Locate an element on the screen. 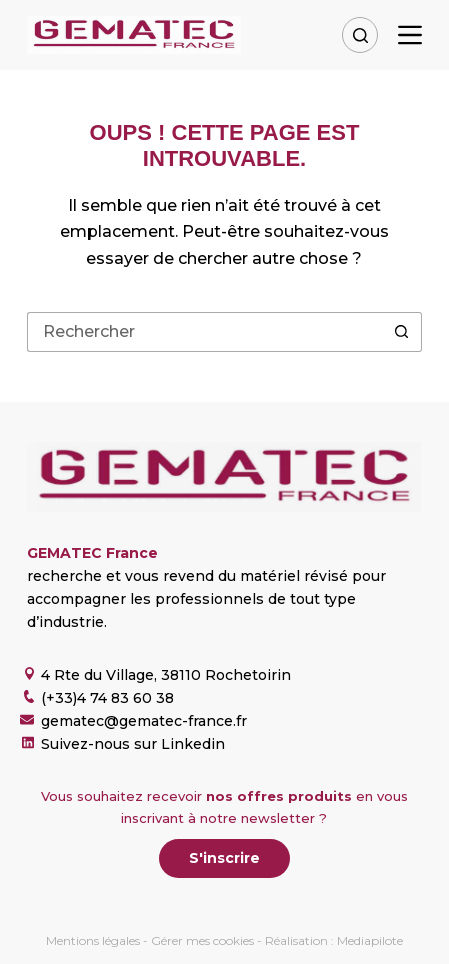 This screenshot has height=964, width=449. Gérer mes cookies is located at coordinates (202, 940).